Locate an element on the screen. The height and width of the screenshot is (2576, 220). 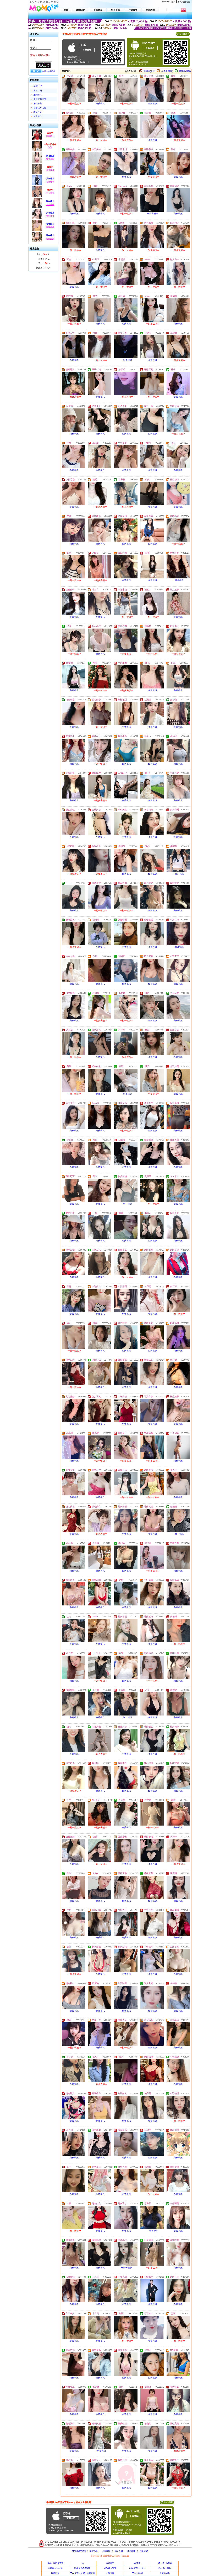
輔導級(曖昧) is located at coordinates (167, 71).